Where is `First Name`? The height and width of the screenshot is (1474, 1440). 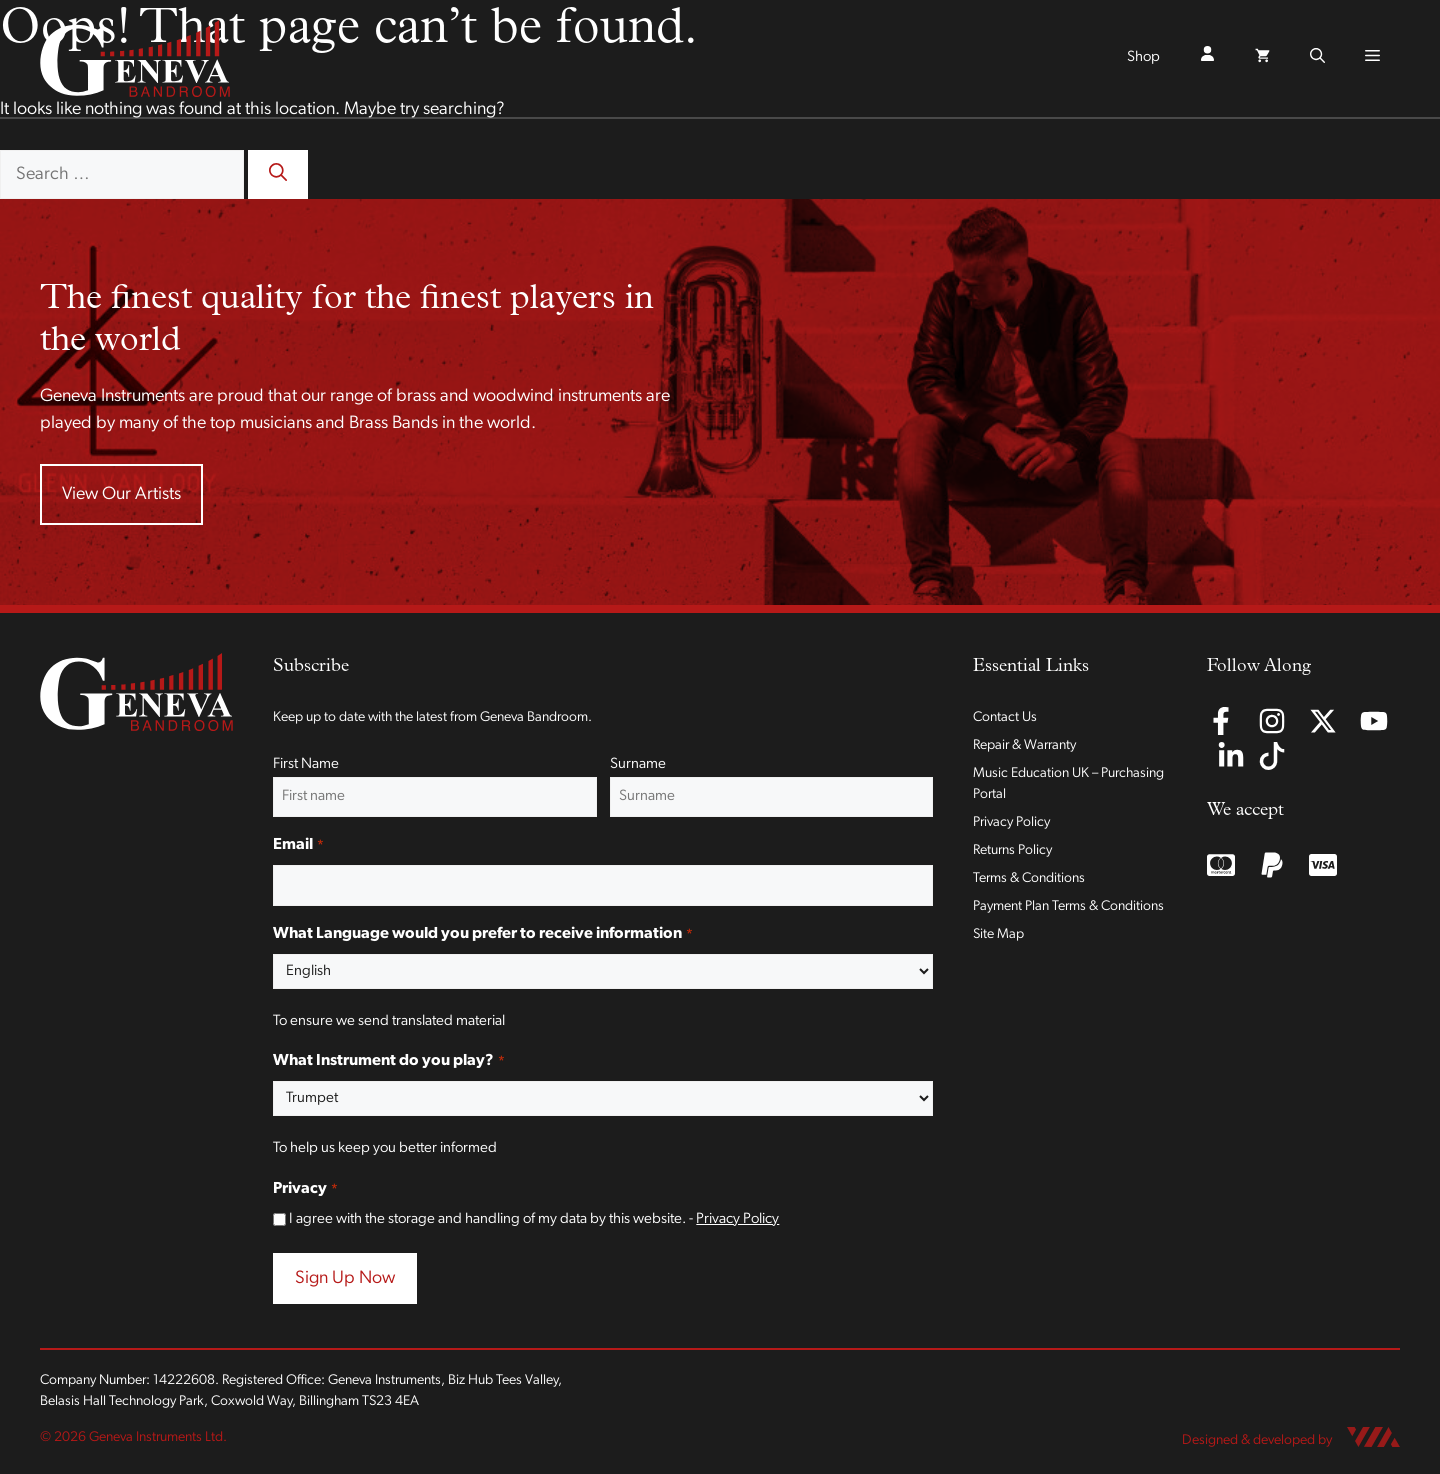 First Name is located at coordinates (306, 764).